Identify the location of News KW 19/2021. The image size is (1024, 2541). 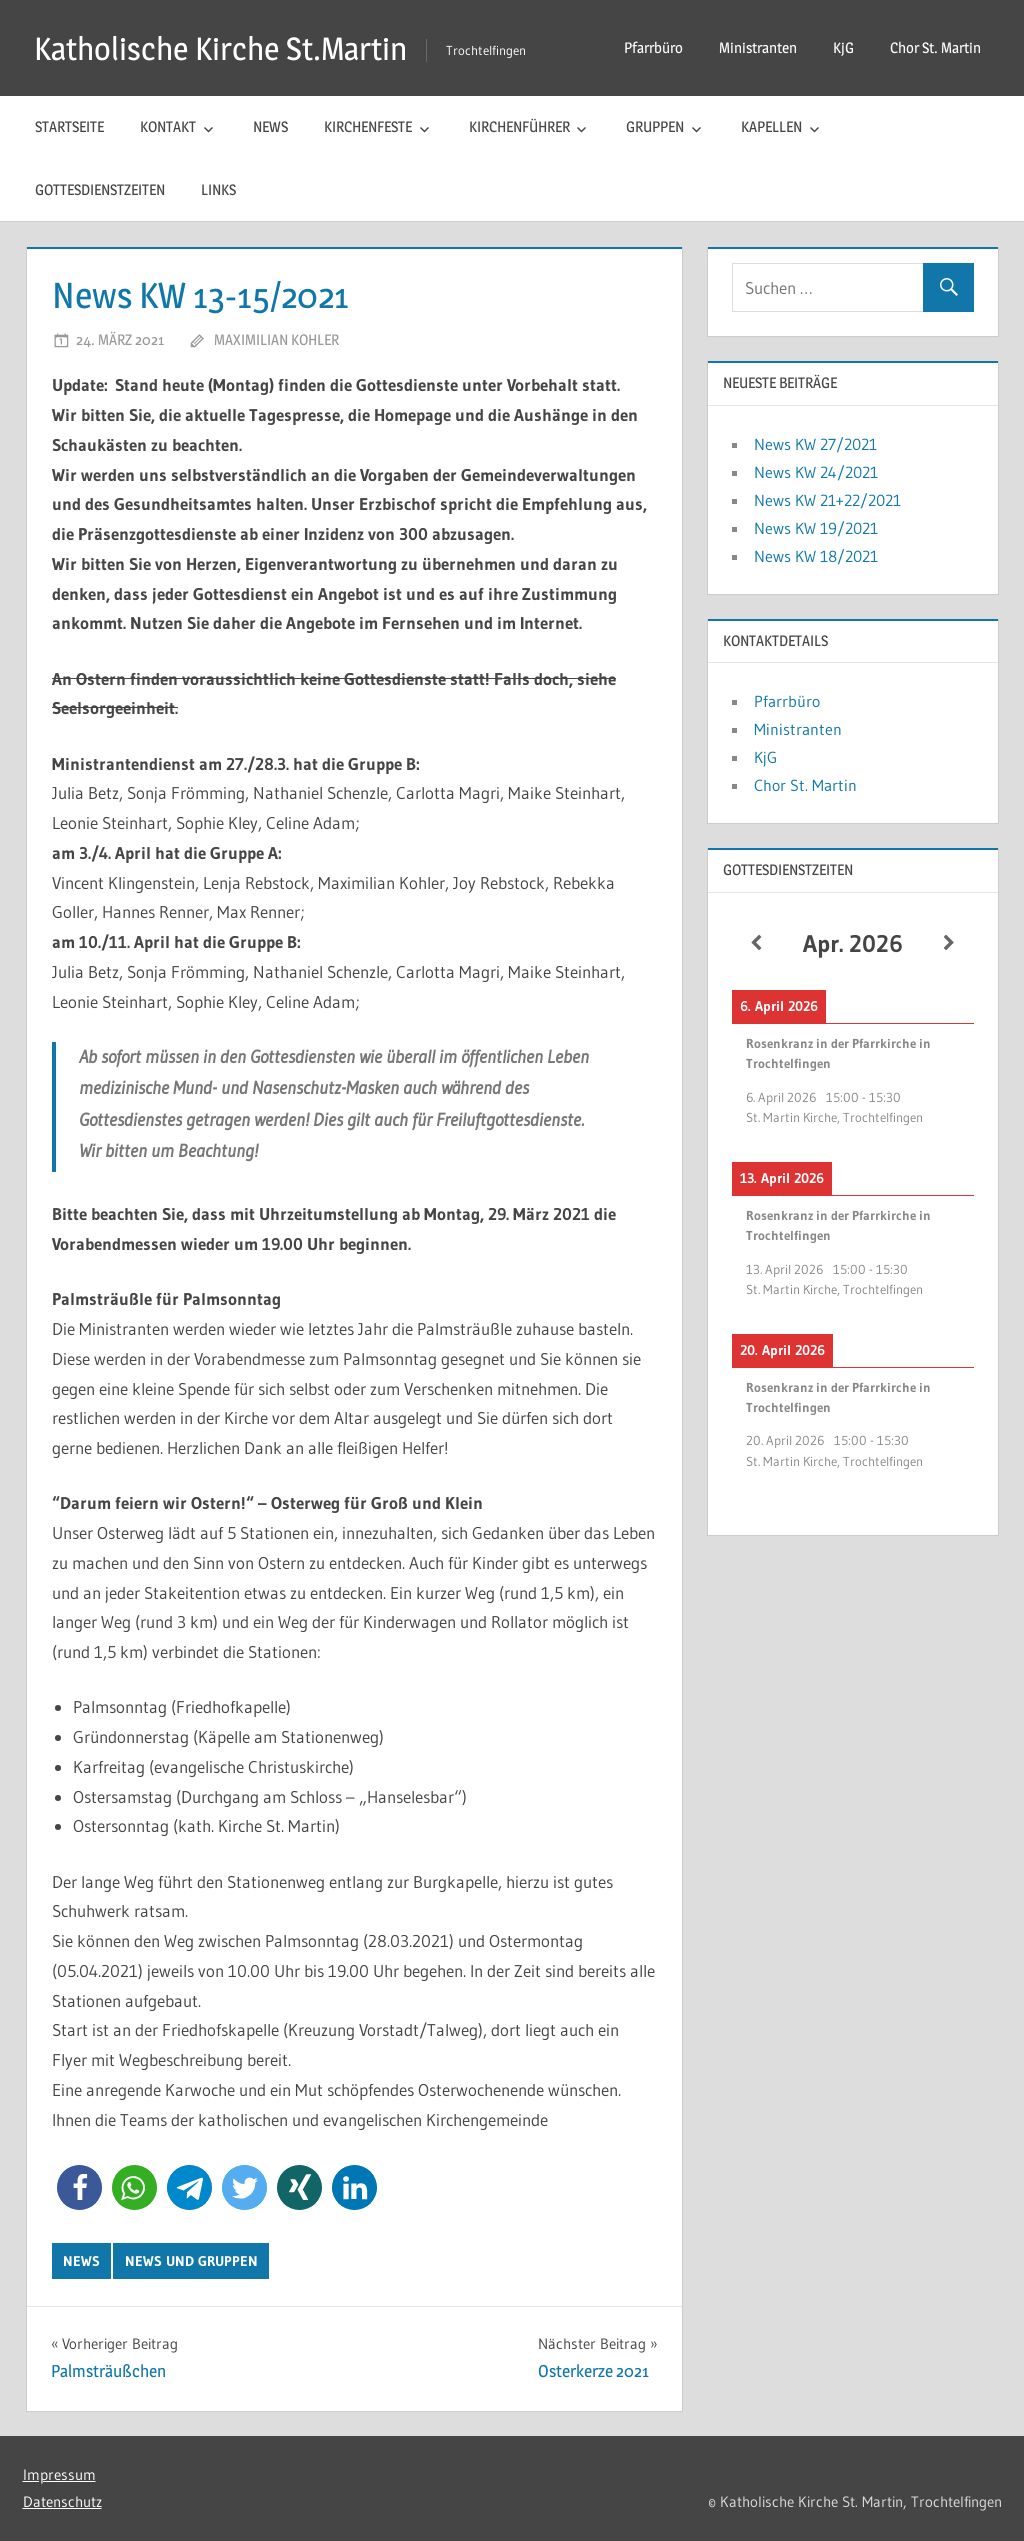
(816, 528).